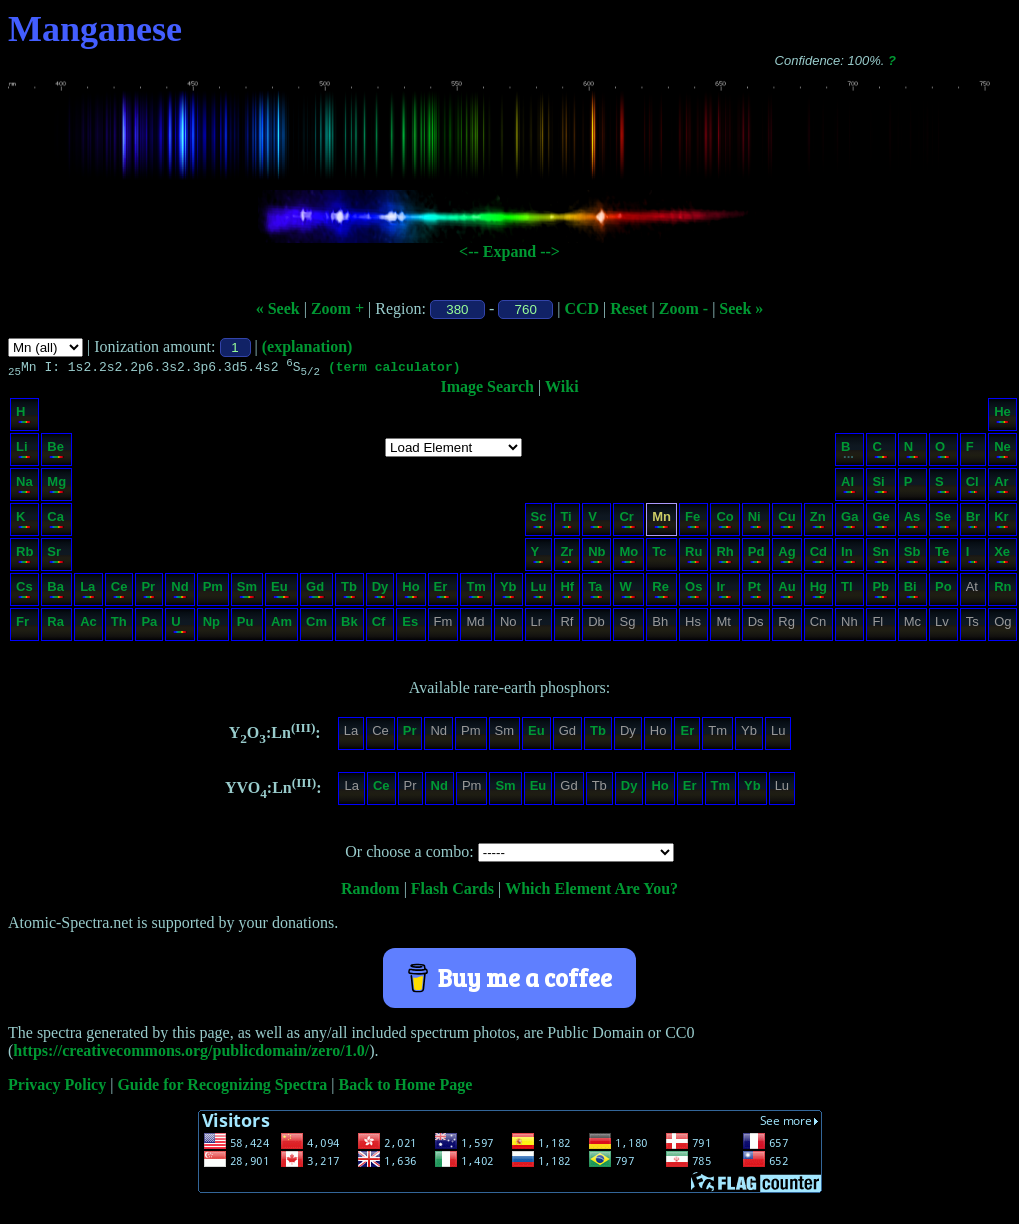  What do you see at coordinates (755, 521) in the screenshot?
I see `Ni` at bounding box center [755, 521].